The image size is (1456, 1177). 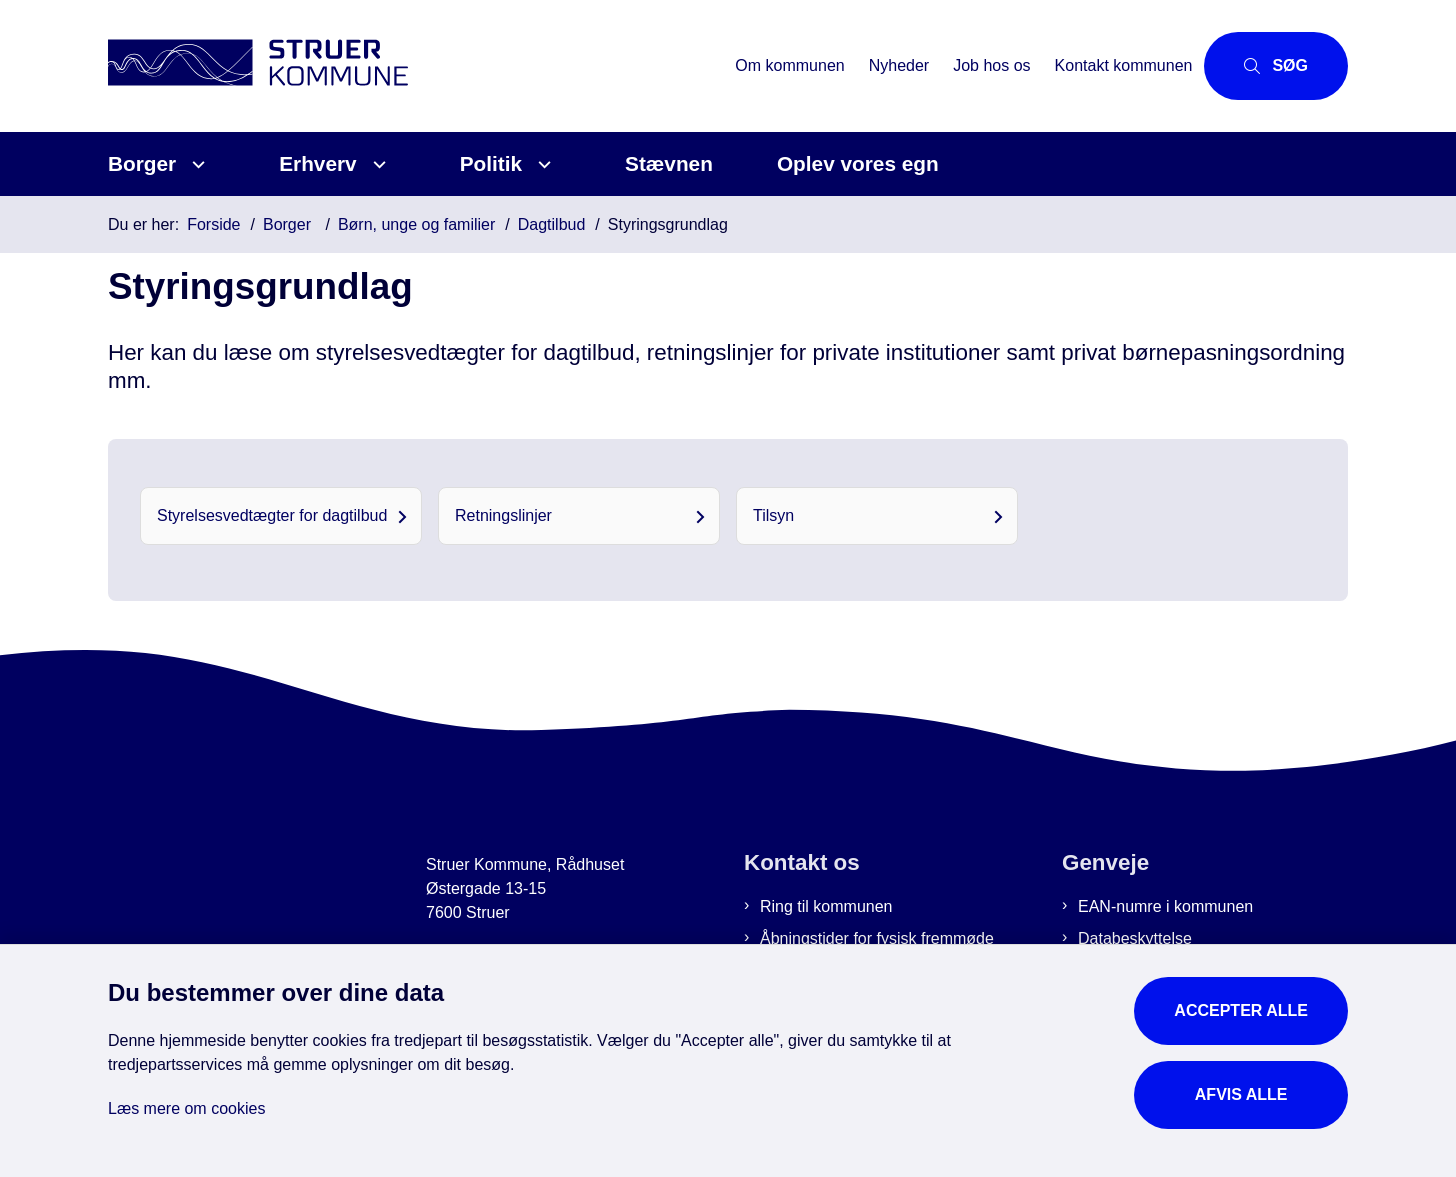 I want to click on Åbningstider for fysisk fremmøde, so click(x=877, y=938).